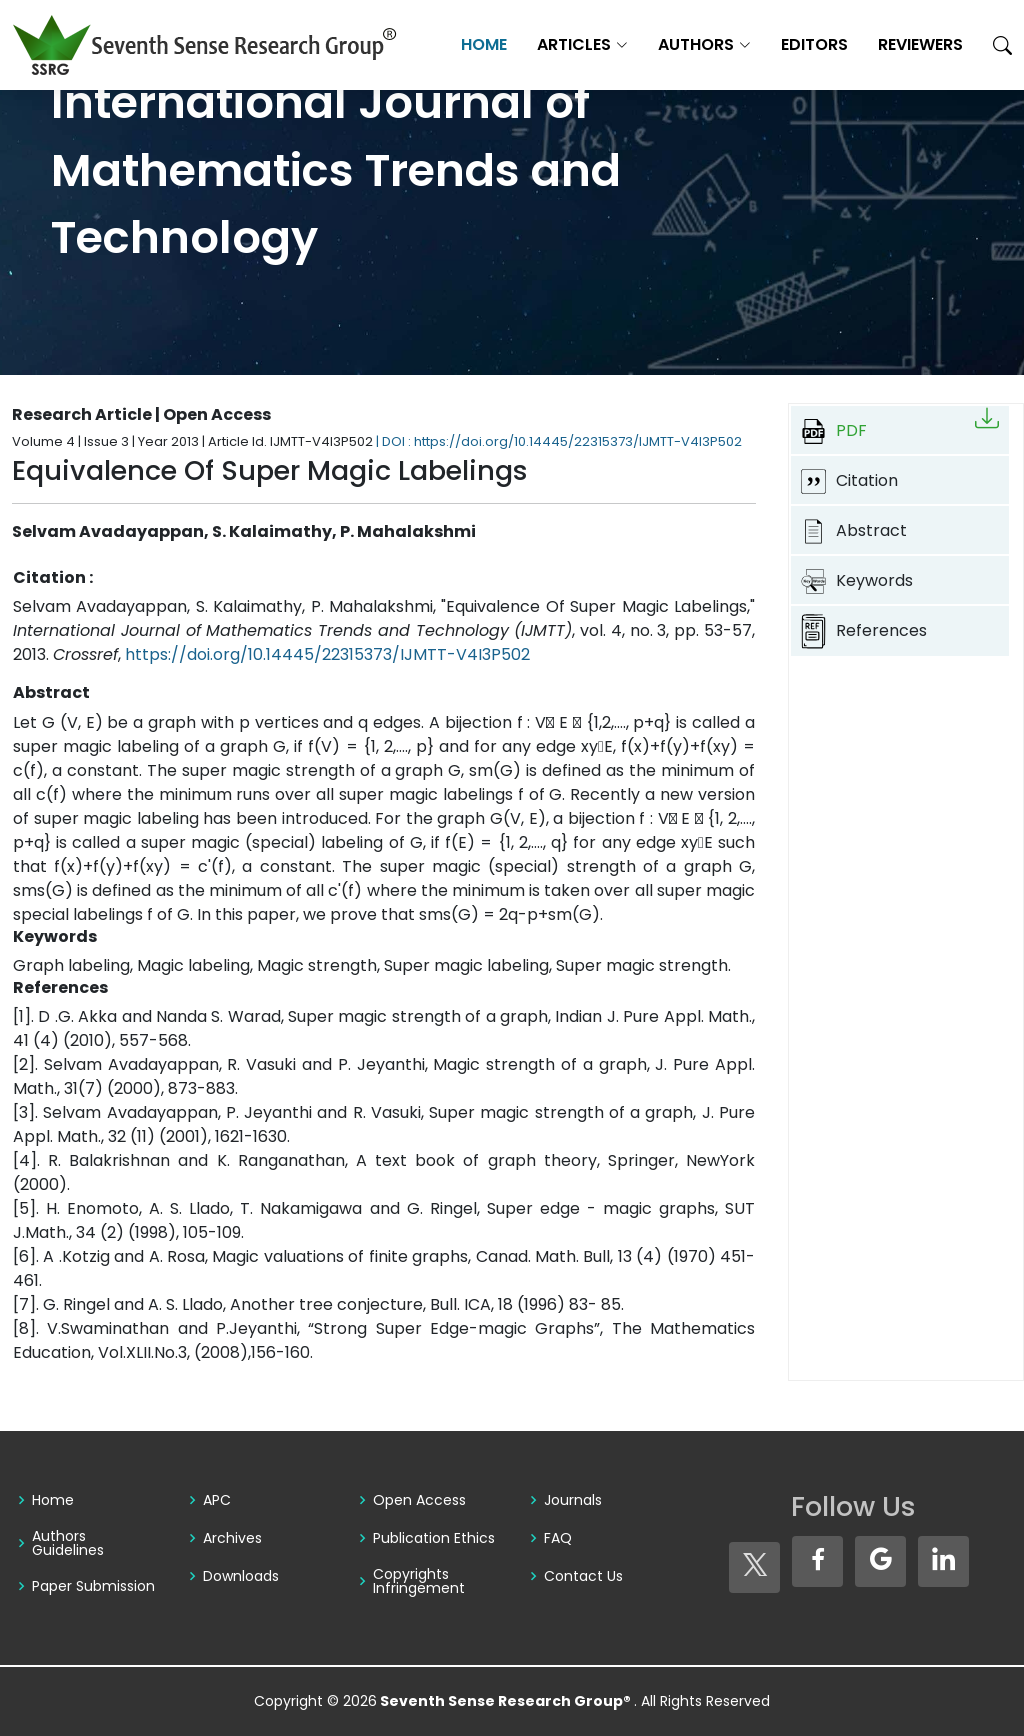  Describe the element at coordinates (93, 1586) in the screenshot. I see `Paper Submission` at that location.